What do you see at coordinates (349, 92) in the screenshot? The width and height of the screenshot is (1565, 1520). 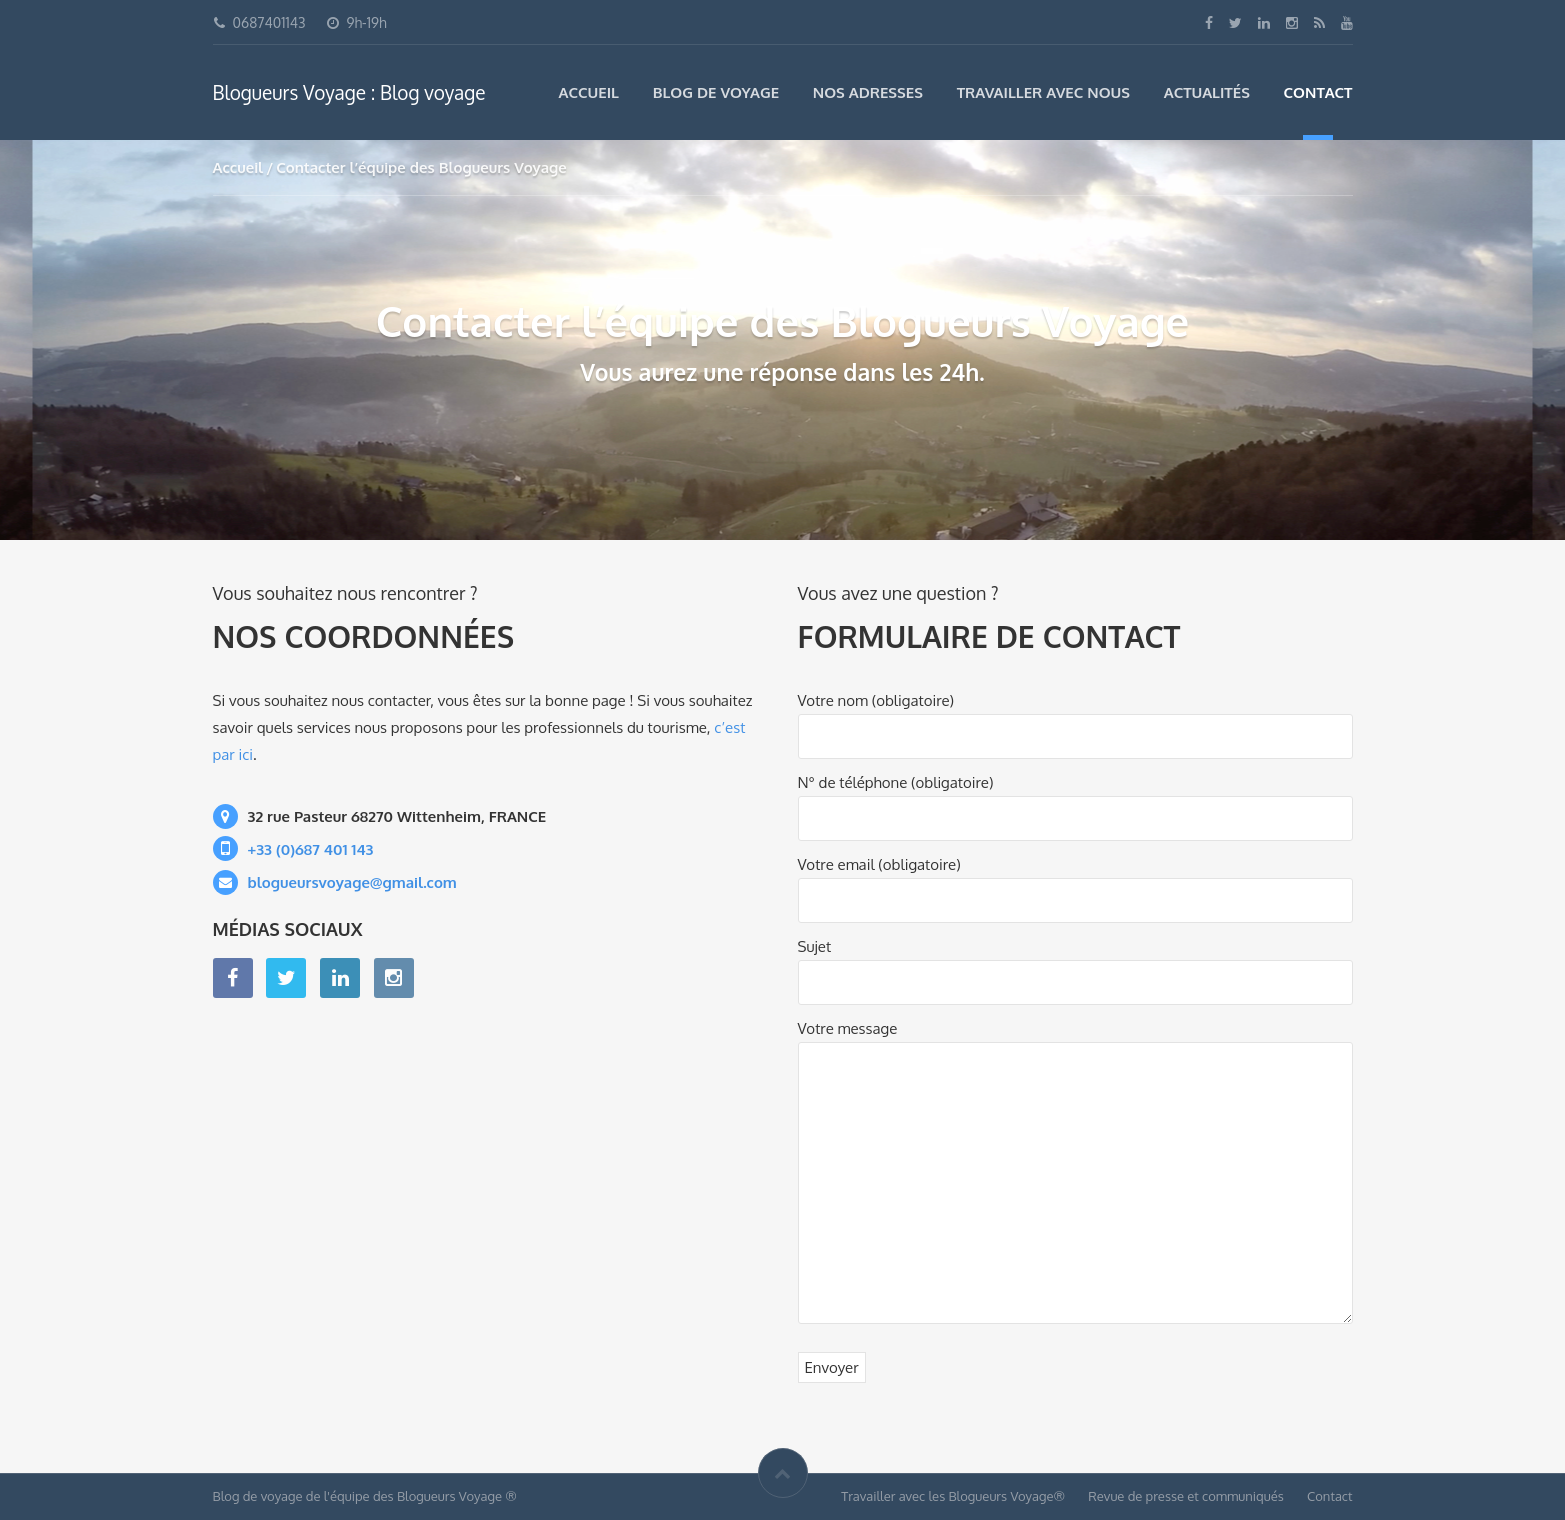 I see `Blogueurs Voyage : Blog voyage` at bounding box center [349, 92].